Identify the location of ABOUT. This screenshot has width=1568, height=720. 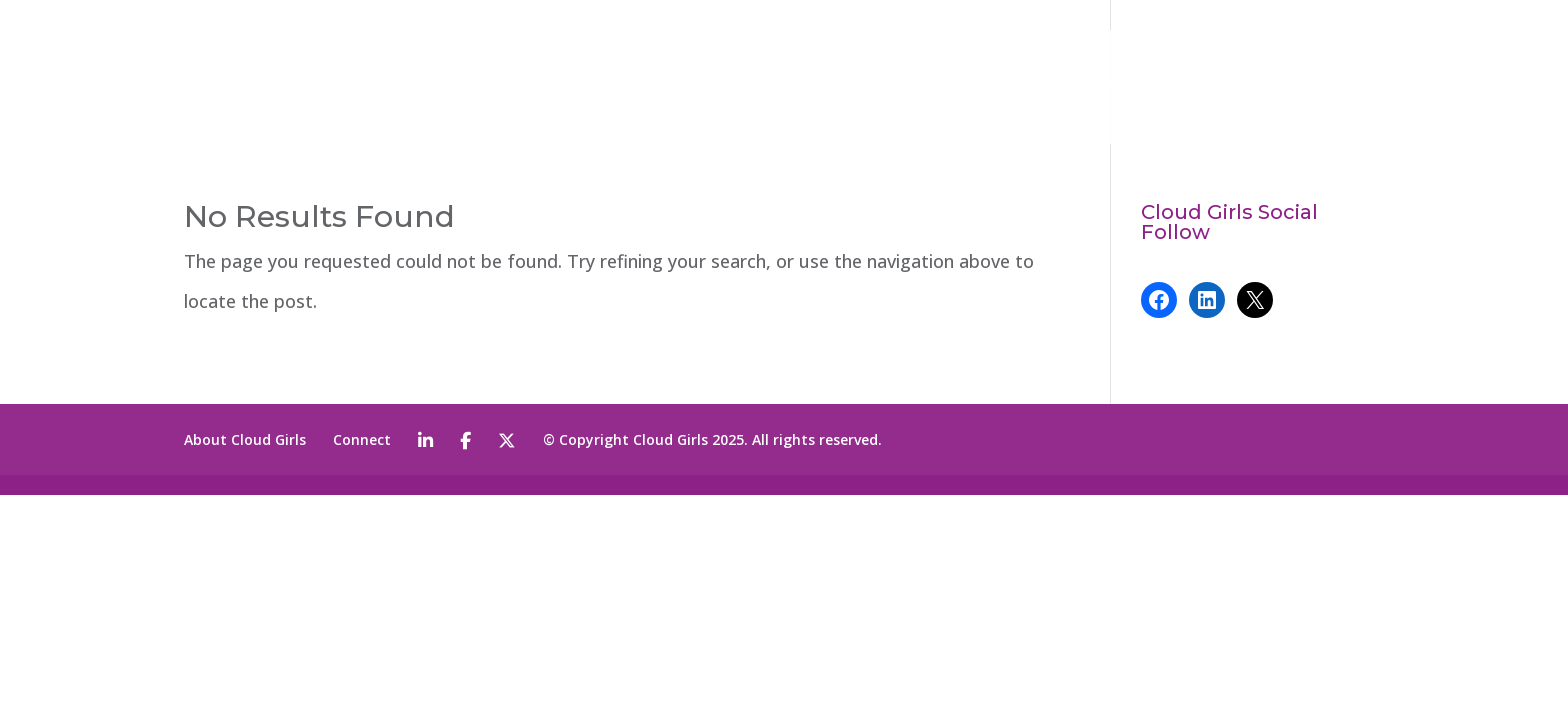
(958, 88).